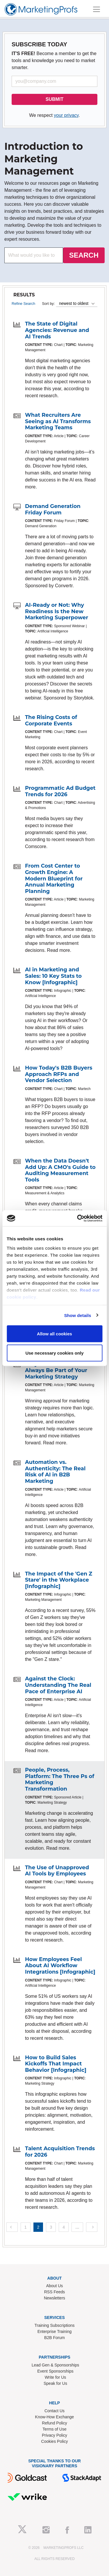 The width and height of the screenshot is (109, 2576). What do you see at coordinates (60, 1170) in the screenshot?
I see `When the Data Doesn't Add Up: A CMO's Guide to Auditing Measurement Tools` at bounding box center [60, 1170].